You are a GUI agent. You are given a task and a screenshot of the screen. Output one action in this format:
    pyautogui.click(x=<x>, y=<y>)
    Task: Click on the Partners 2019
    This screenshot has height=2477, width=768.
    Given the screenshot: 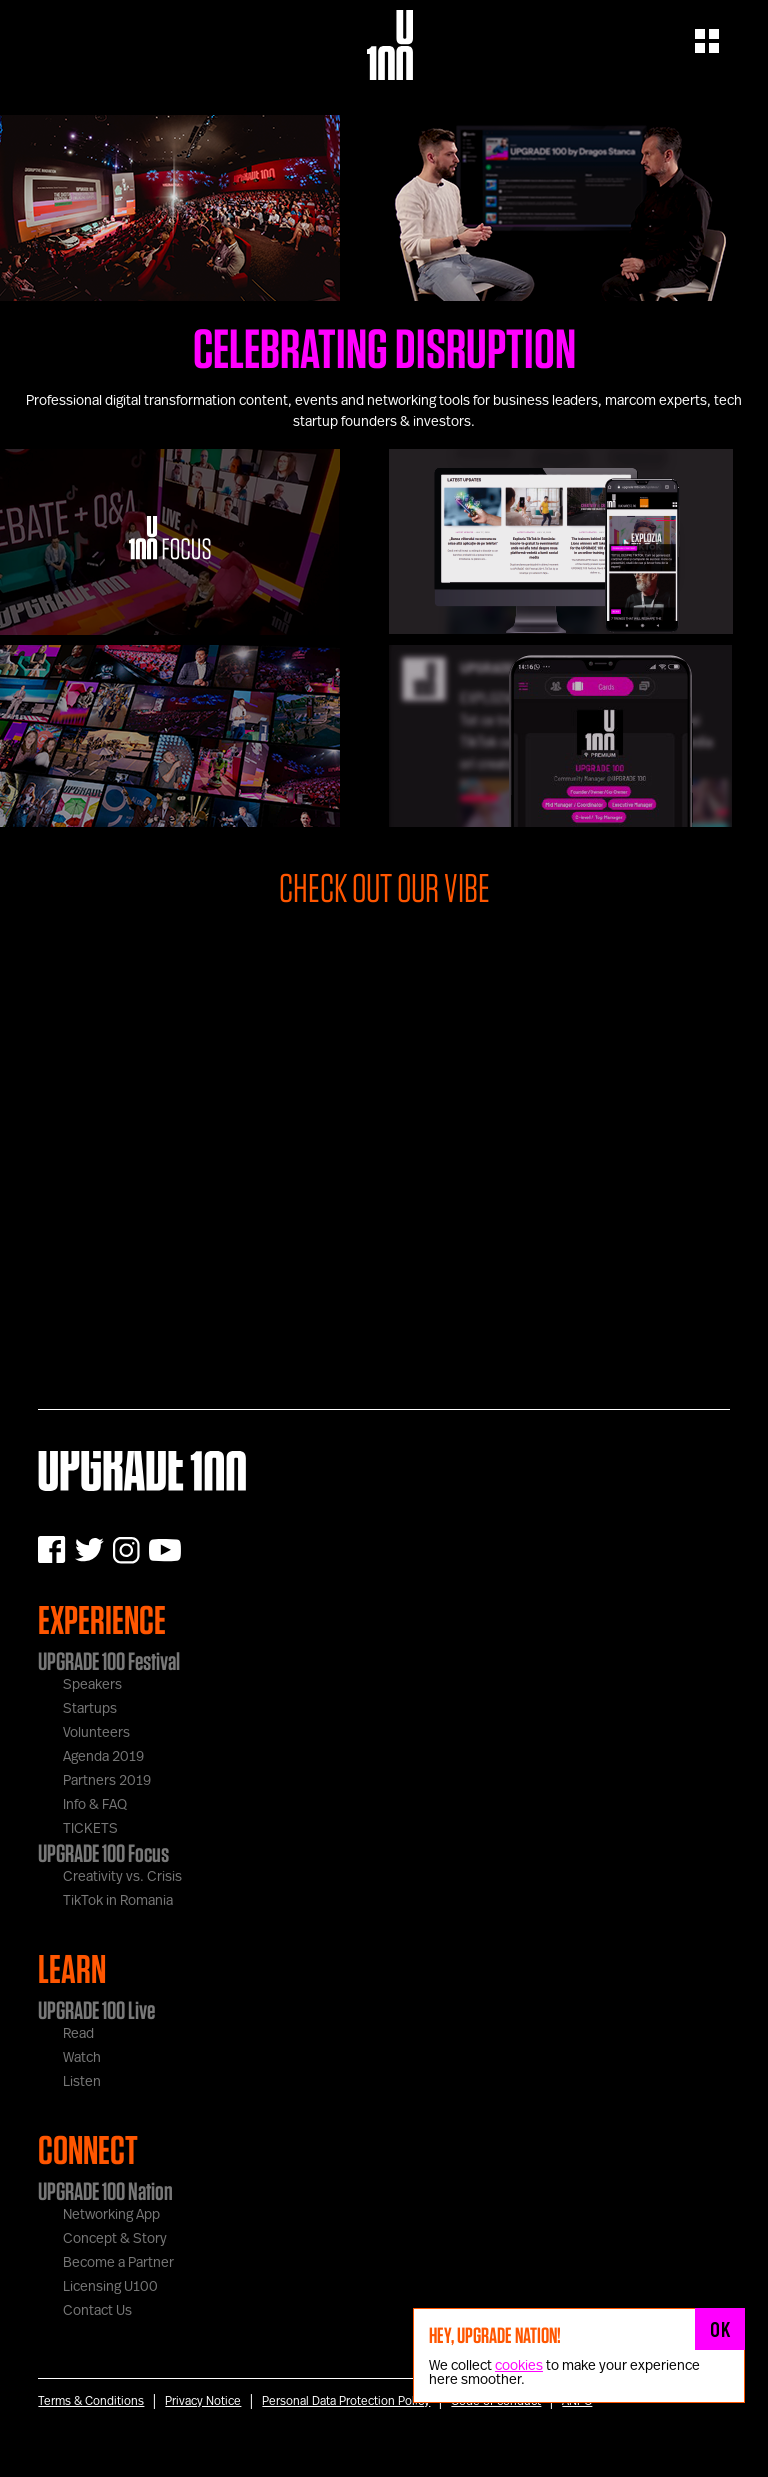 What is the action you would take?
    pyautogui.click(x=107, y=1781)
    